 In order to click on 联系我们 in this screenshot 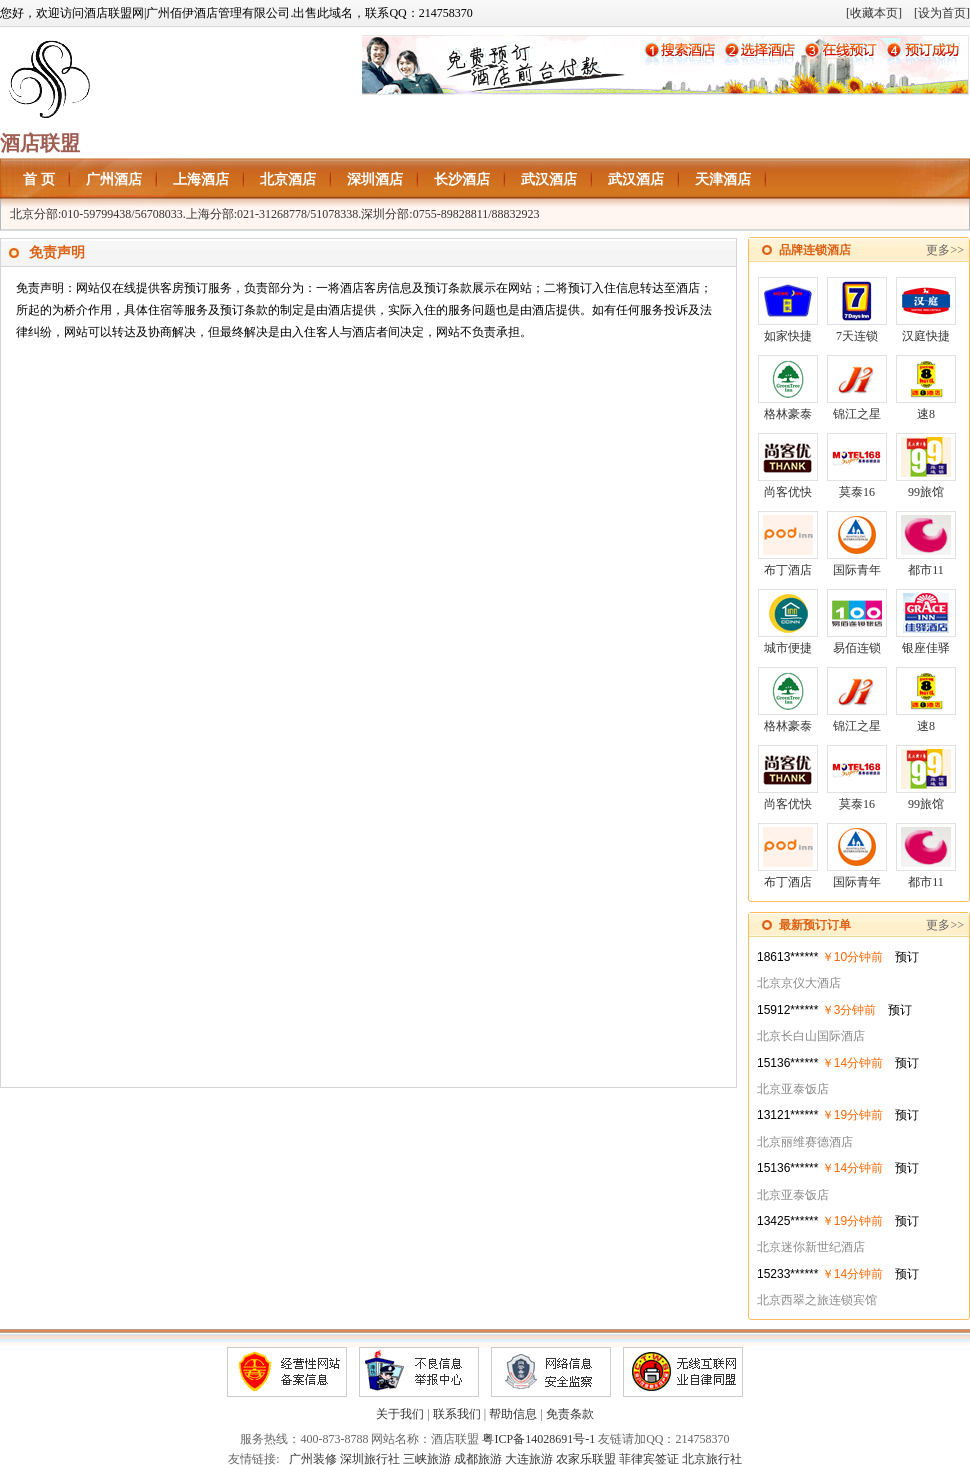, I will do `click(457, 1414)`.